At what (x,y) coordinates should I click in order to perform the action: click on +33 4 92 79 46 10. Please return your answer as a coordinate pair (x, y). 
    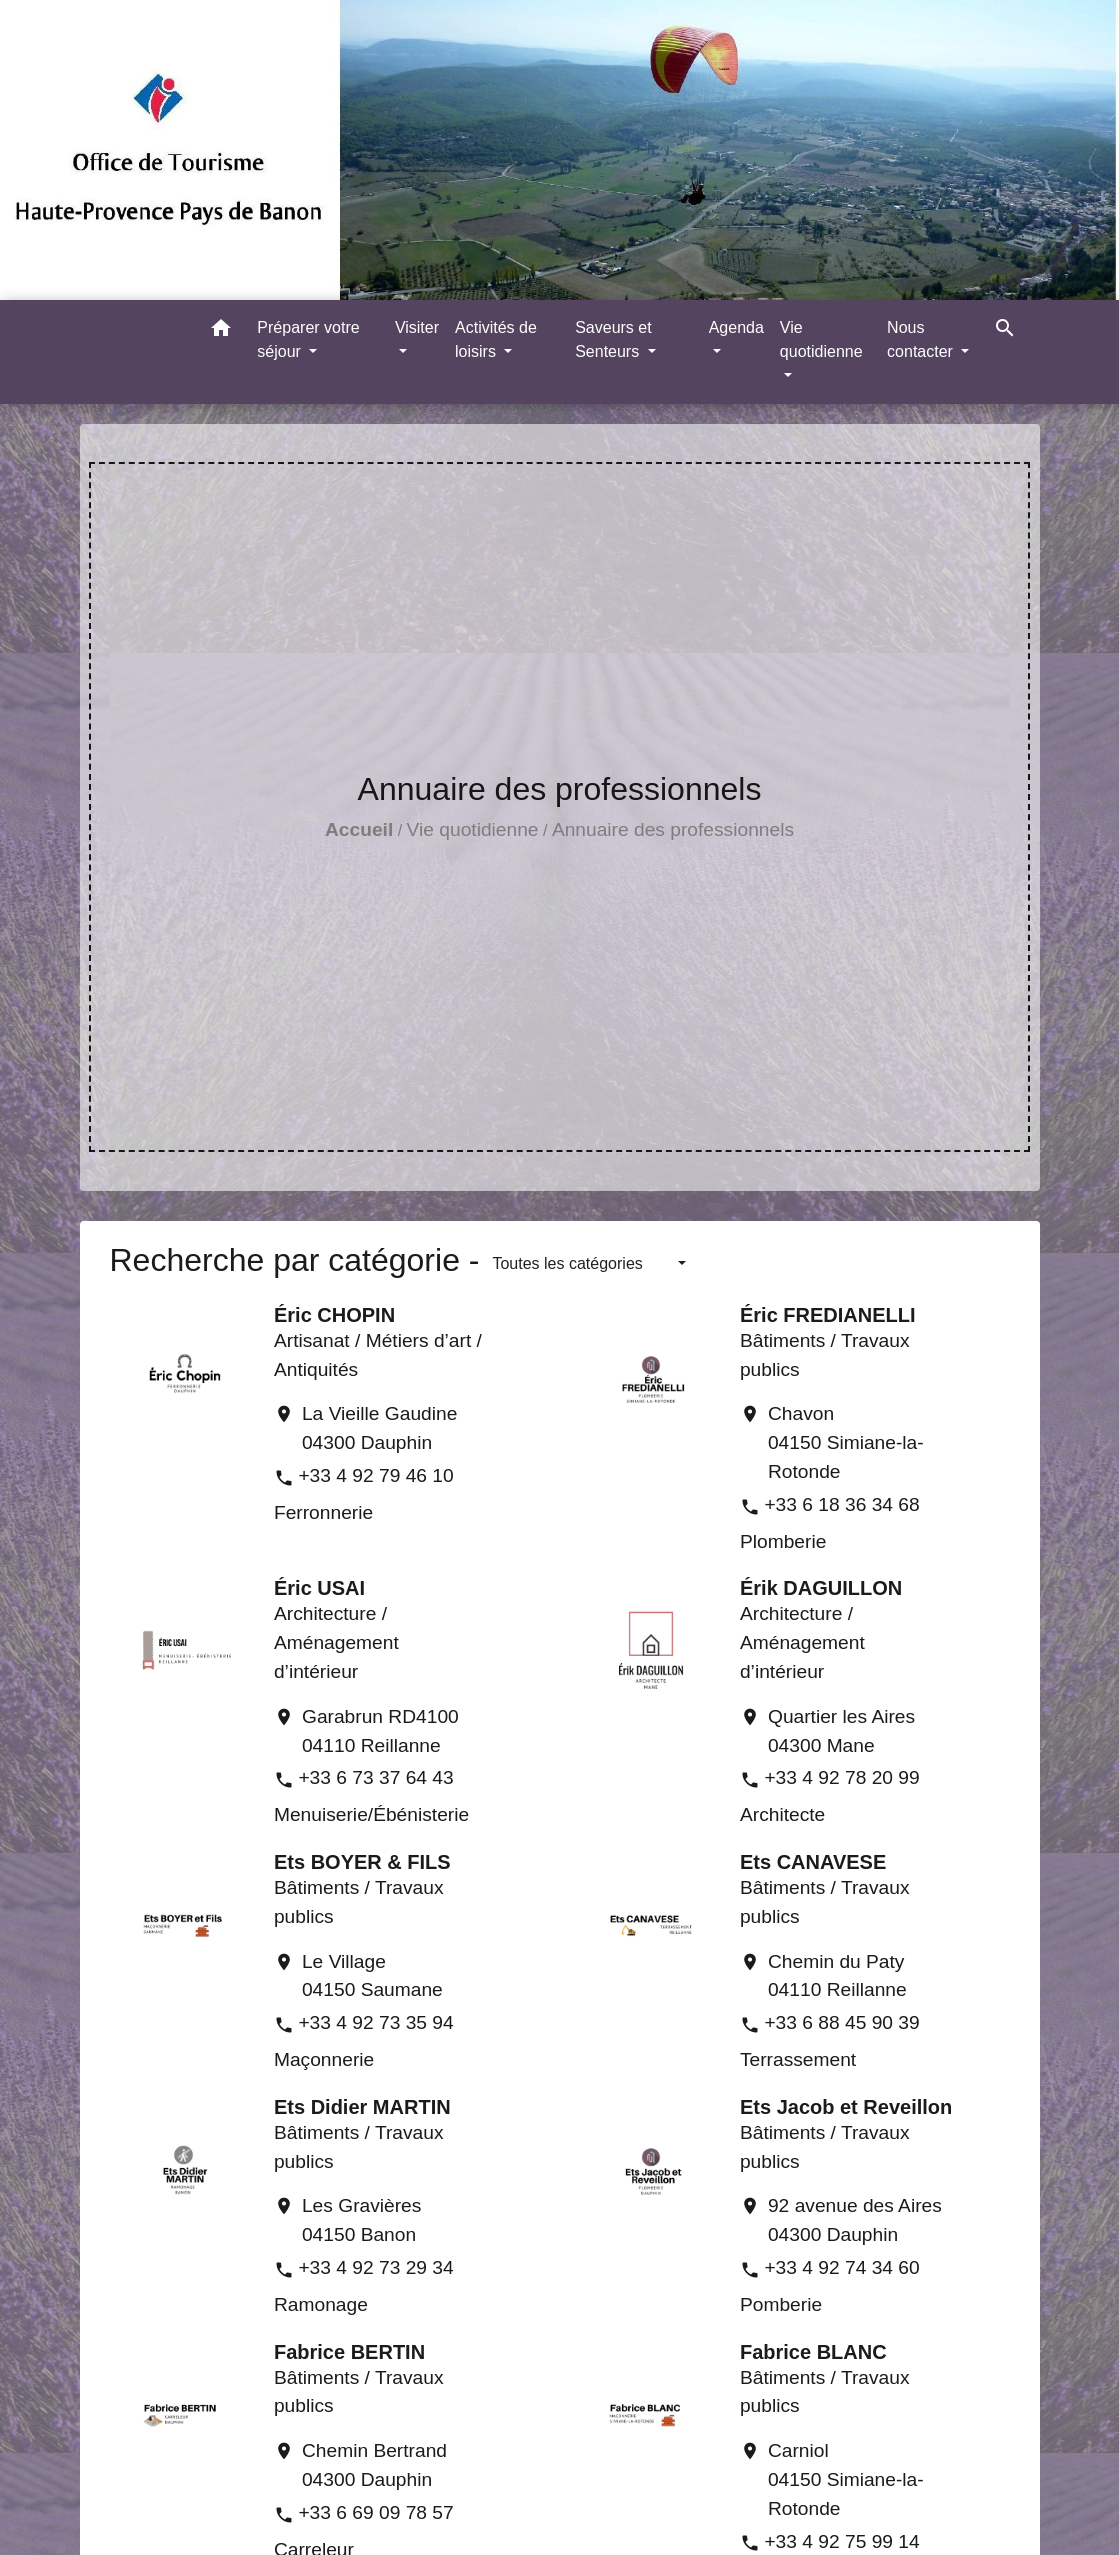
    Looking at the image, I should click on (375, 1475).